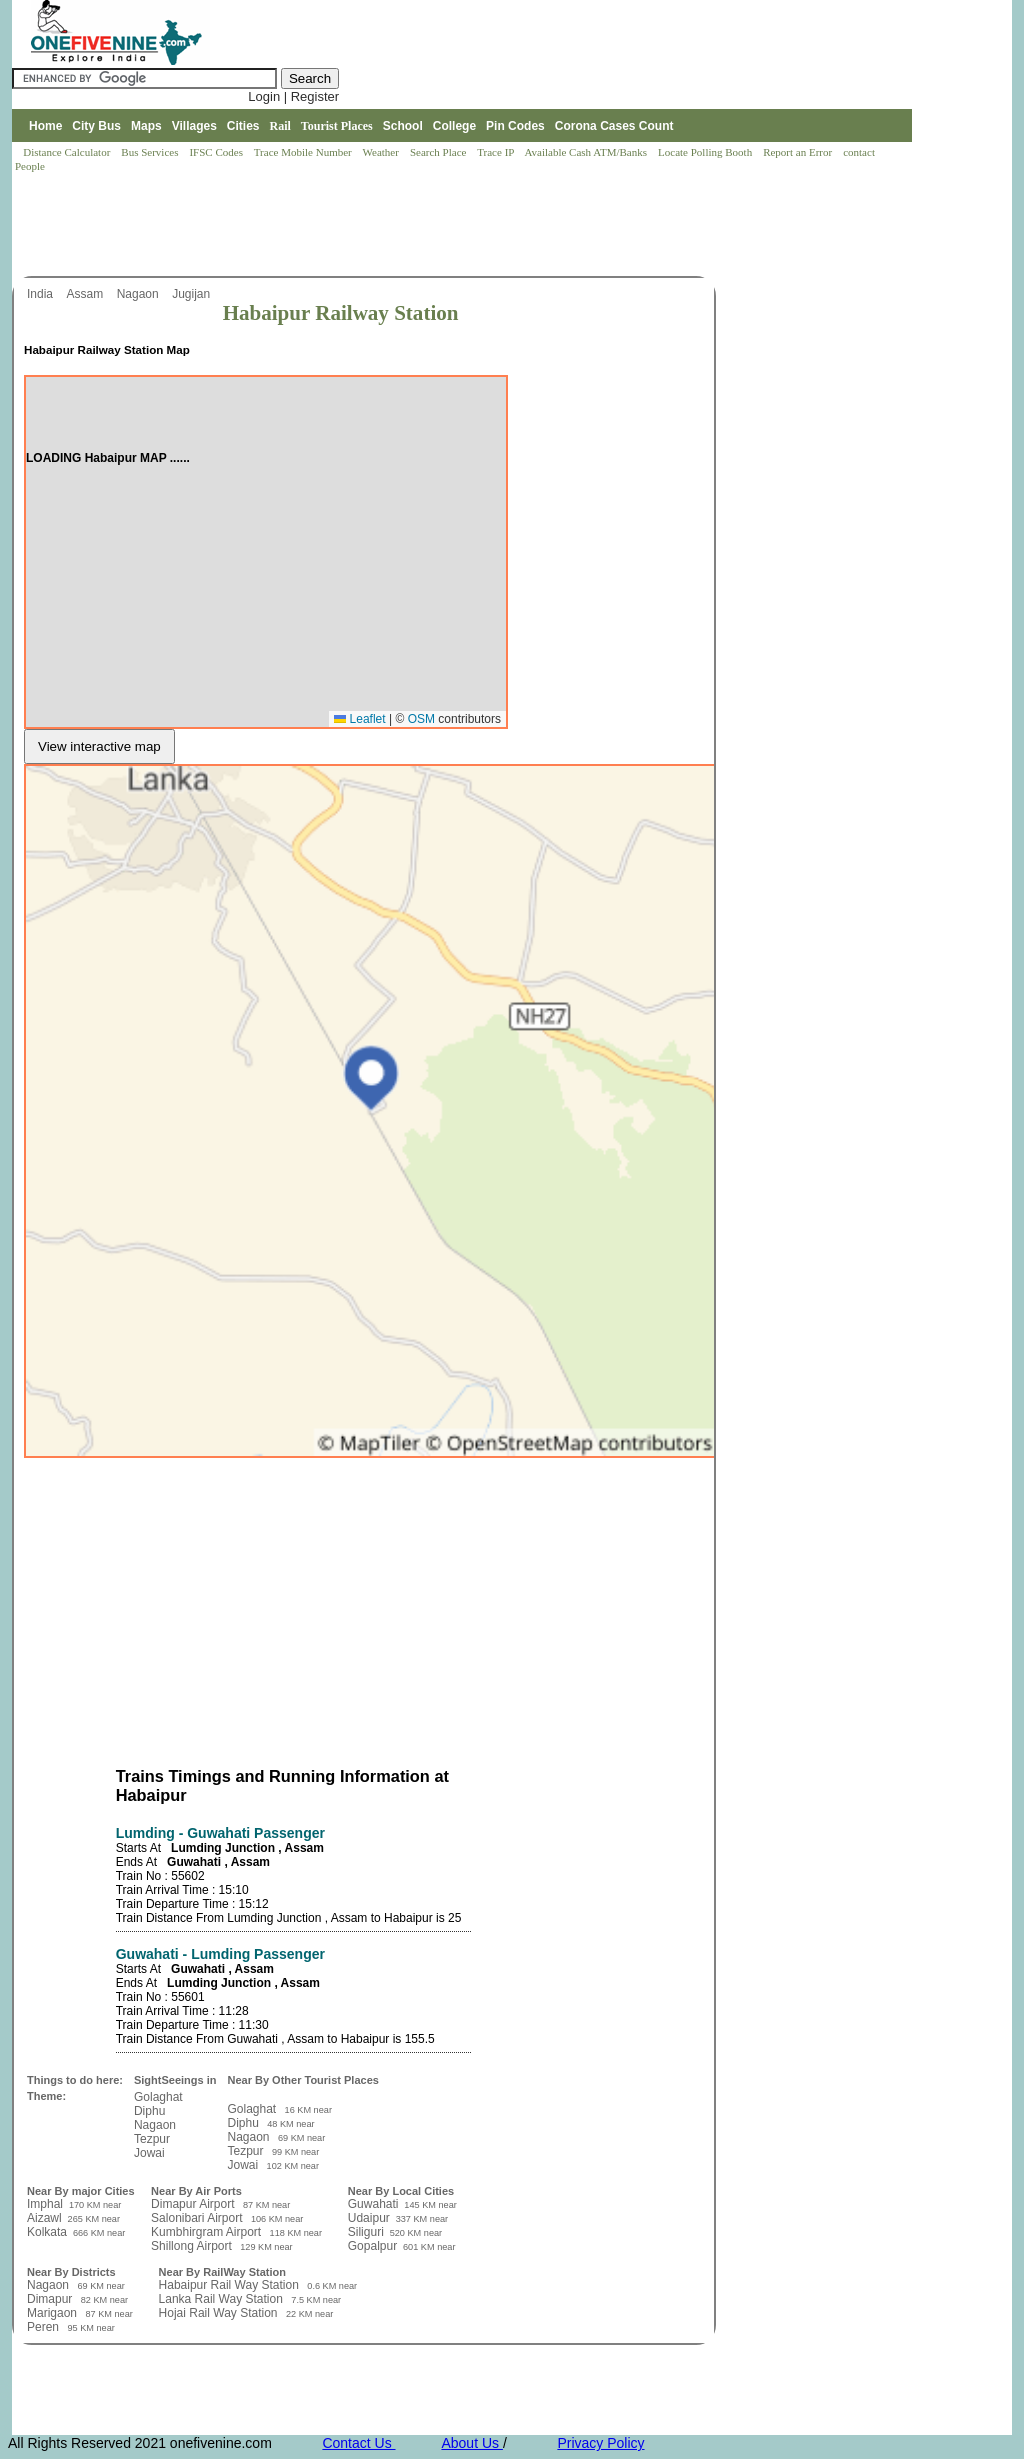 The image size is (1024, 2459). Describe the element at coordinates (44, 2327) in the screenshot. I see `Peren` at that location.